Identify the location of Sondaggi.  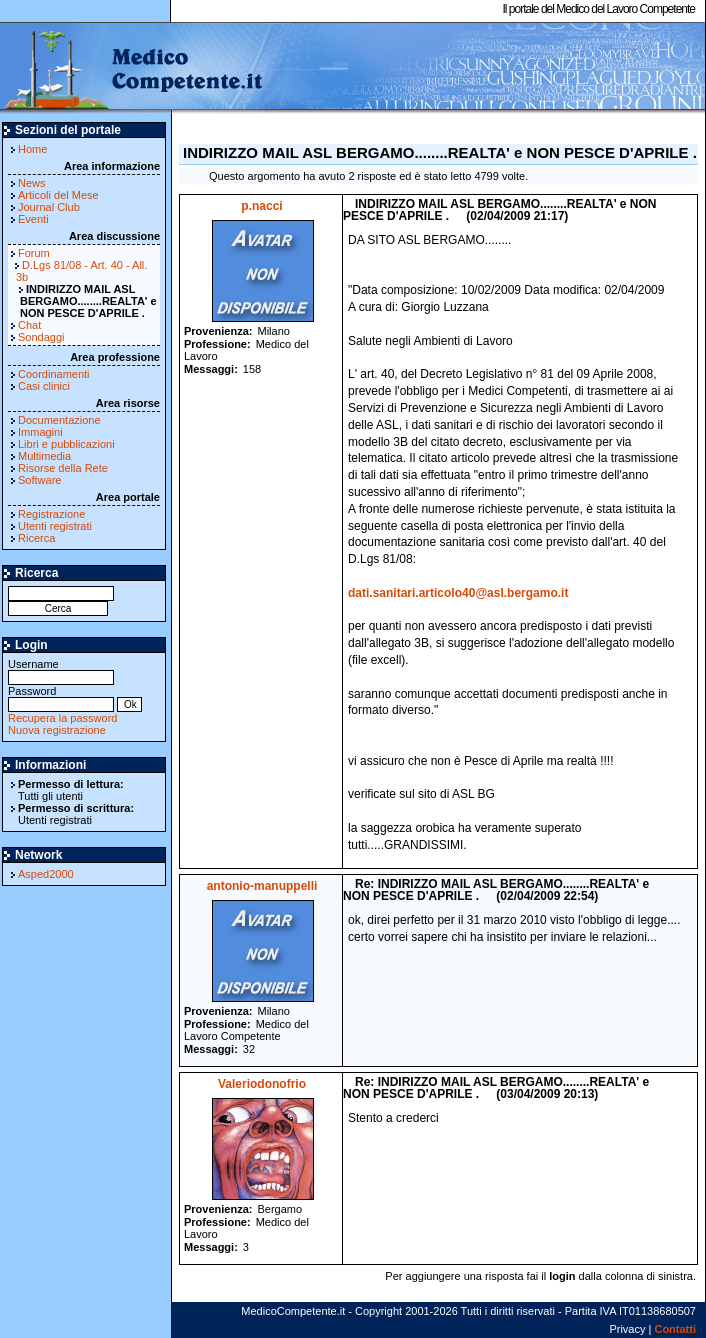
(41, 337).